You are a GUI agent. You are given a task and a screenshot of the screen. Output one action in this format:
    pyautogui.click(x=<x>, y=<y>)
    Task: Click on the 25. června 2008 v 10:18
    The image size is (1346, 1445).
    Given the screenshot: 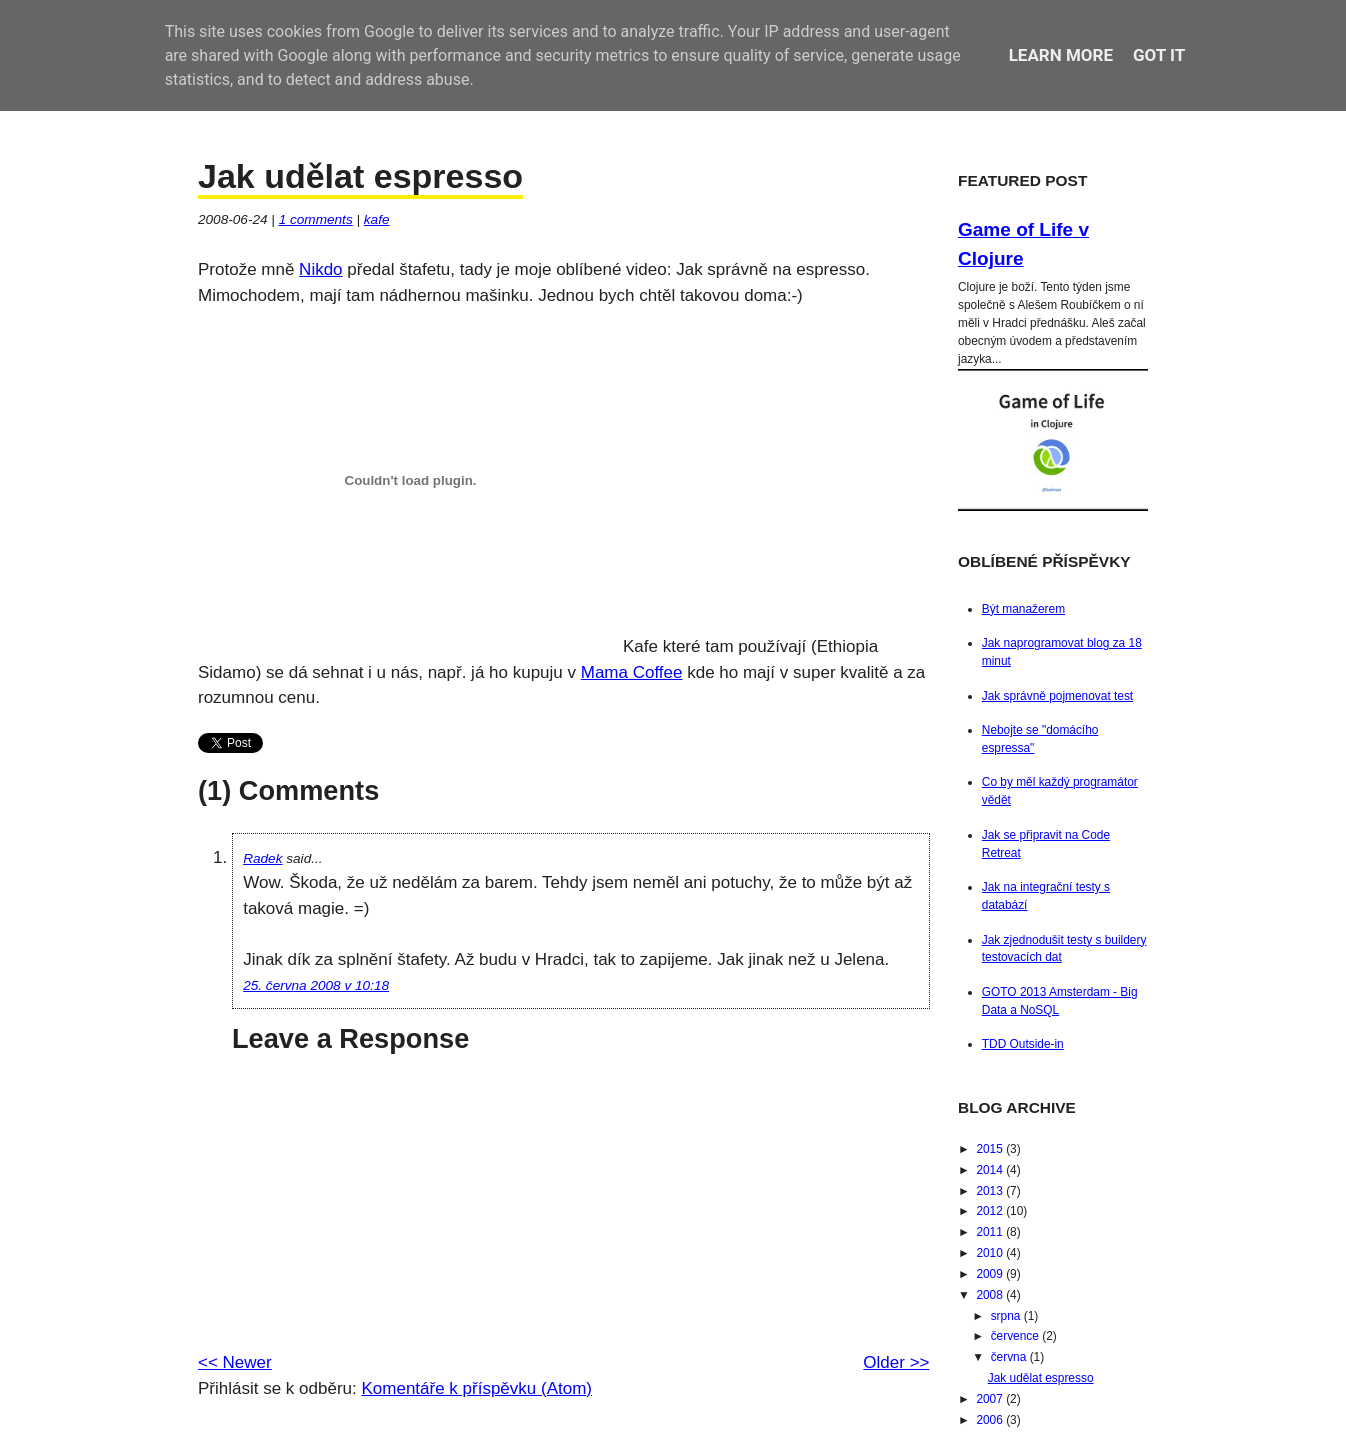 What is the action you would take?
    pyautogui.click(x=316, y=985)
    